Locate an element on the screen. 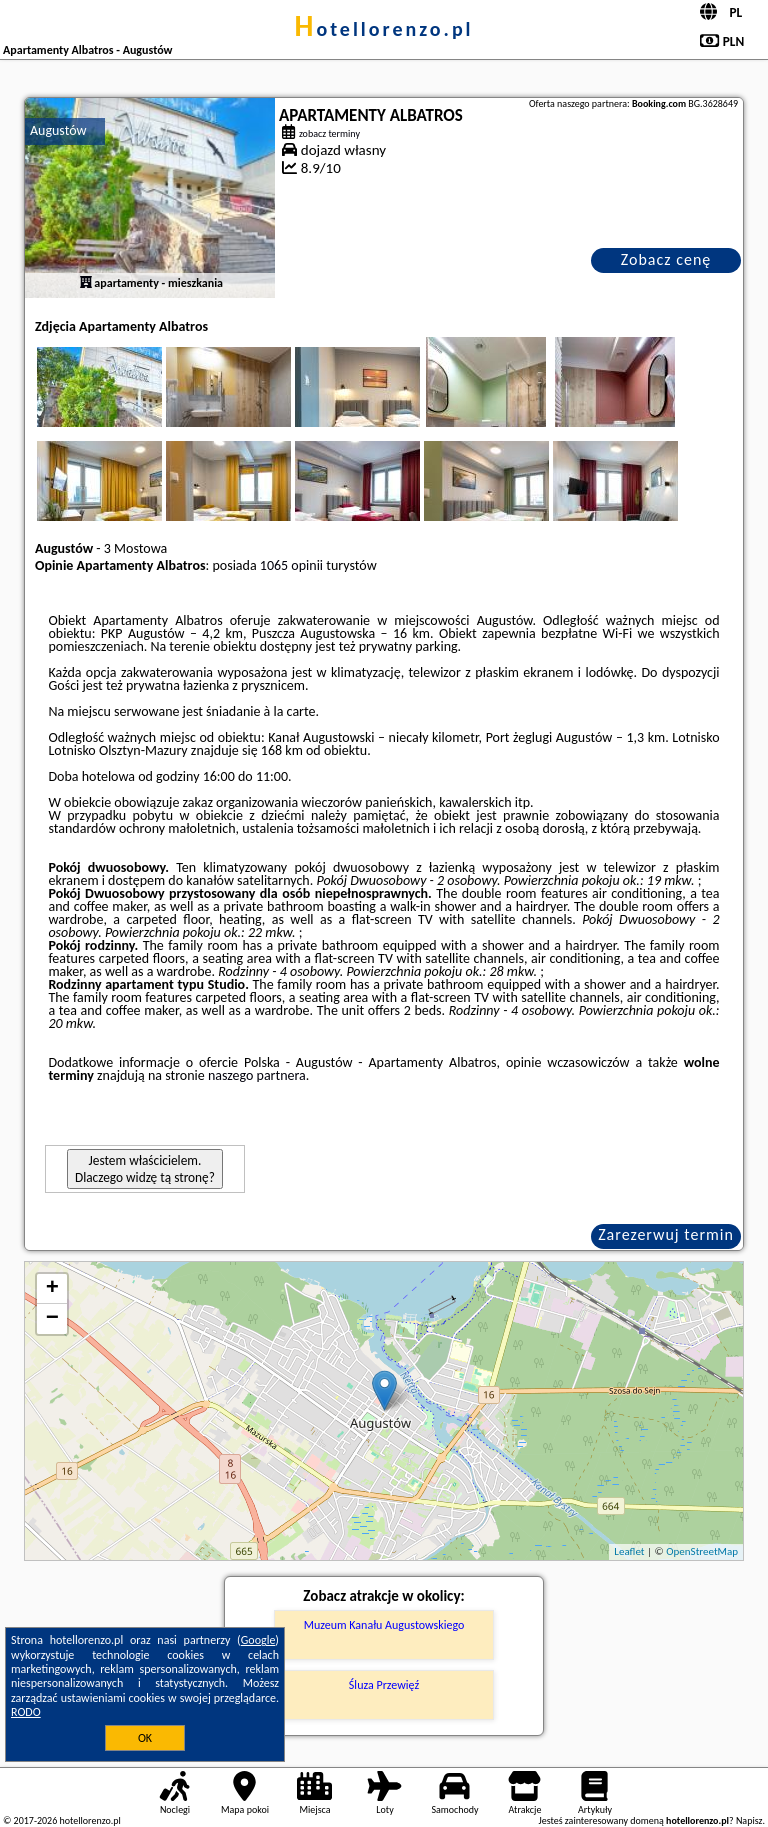 This screenshot has width=768, height=1827. Muzeum Kanału Augustowskiego is located at coordinates (384, 1625).